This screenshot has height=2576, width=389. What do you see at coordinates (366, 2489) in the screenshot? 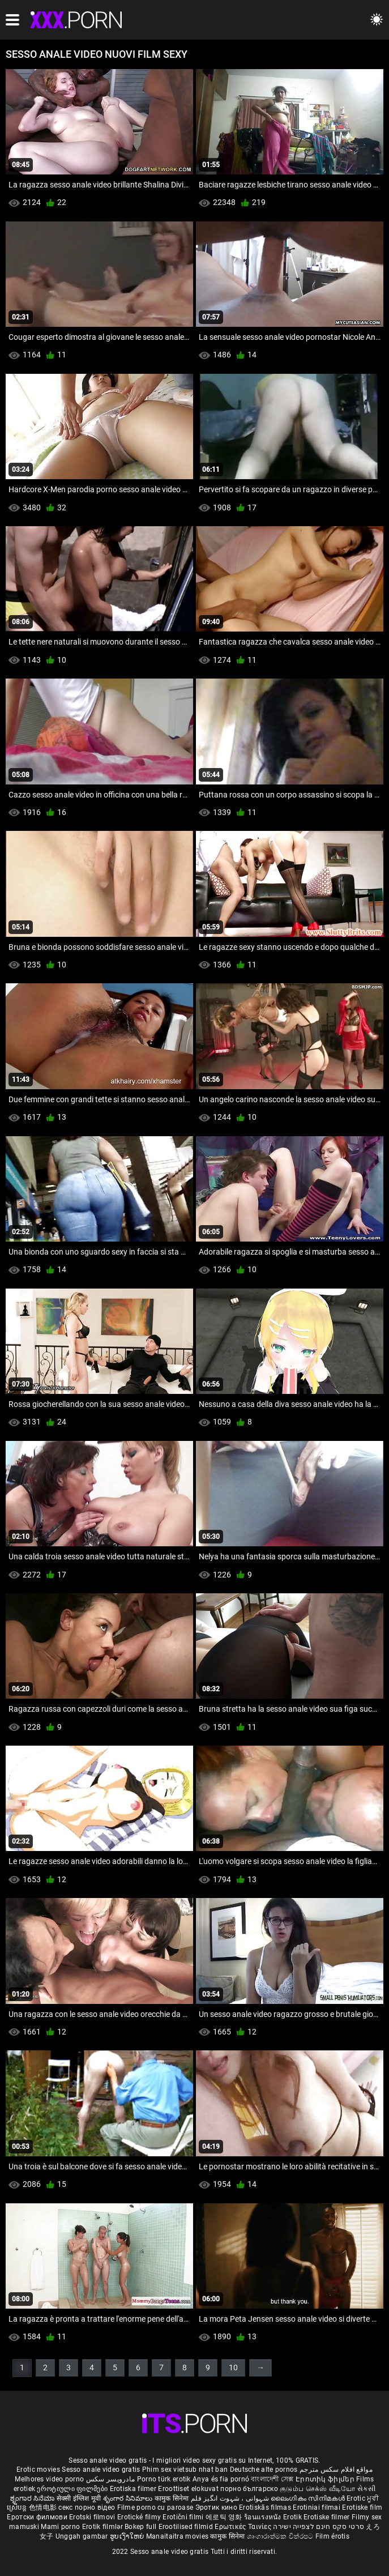
I see `સેકસી` at bounding box center [366, 2489].